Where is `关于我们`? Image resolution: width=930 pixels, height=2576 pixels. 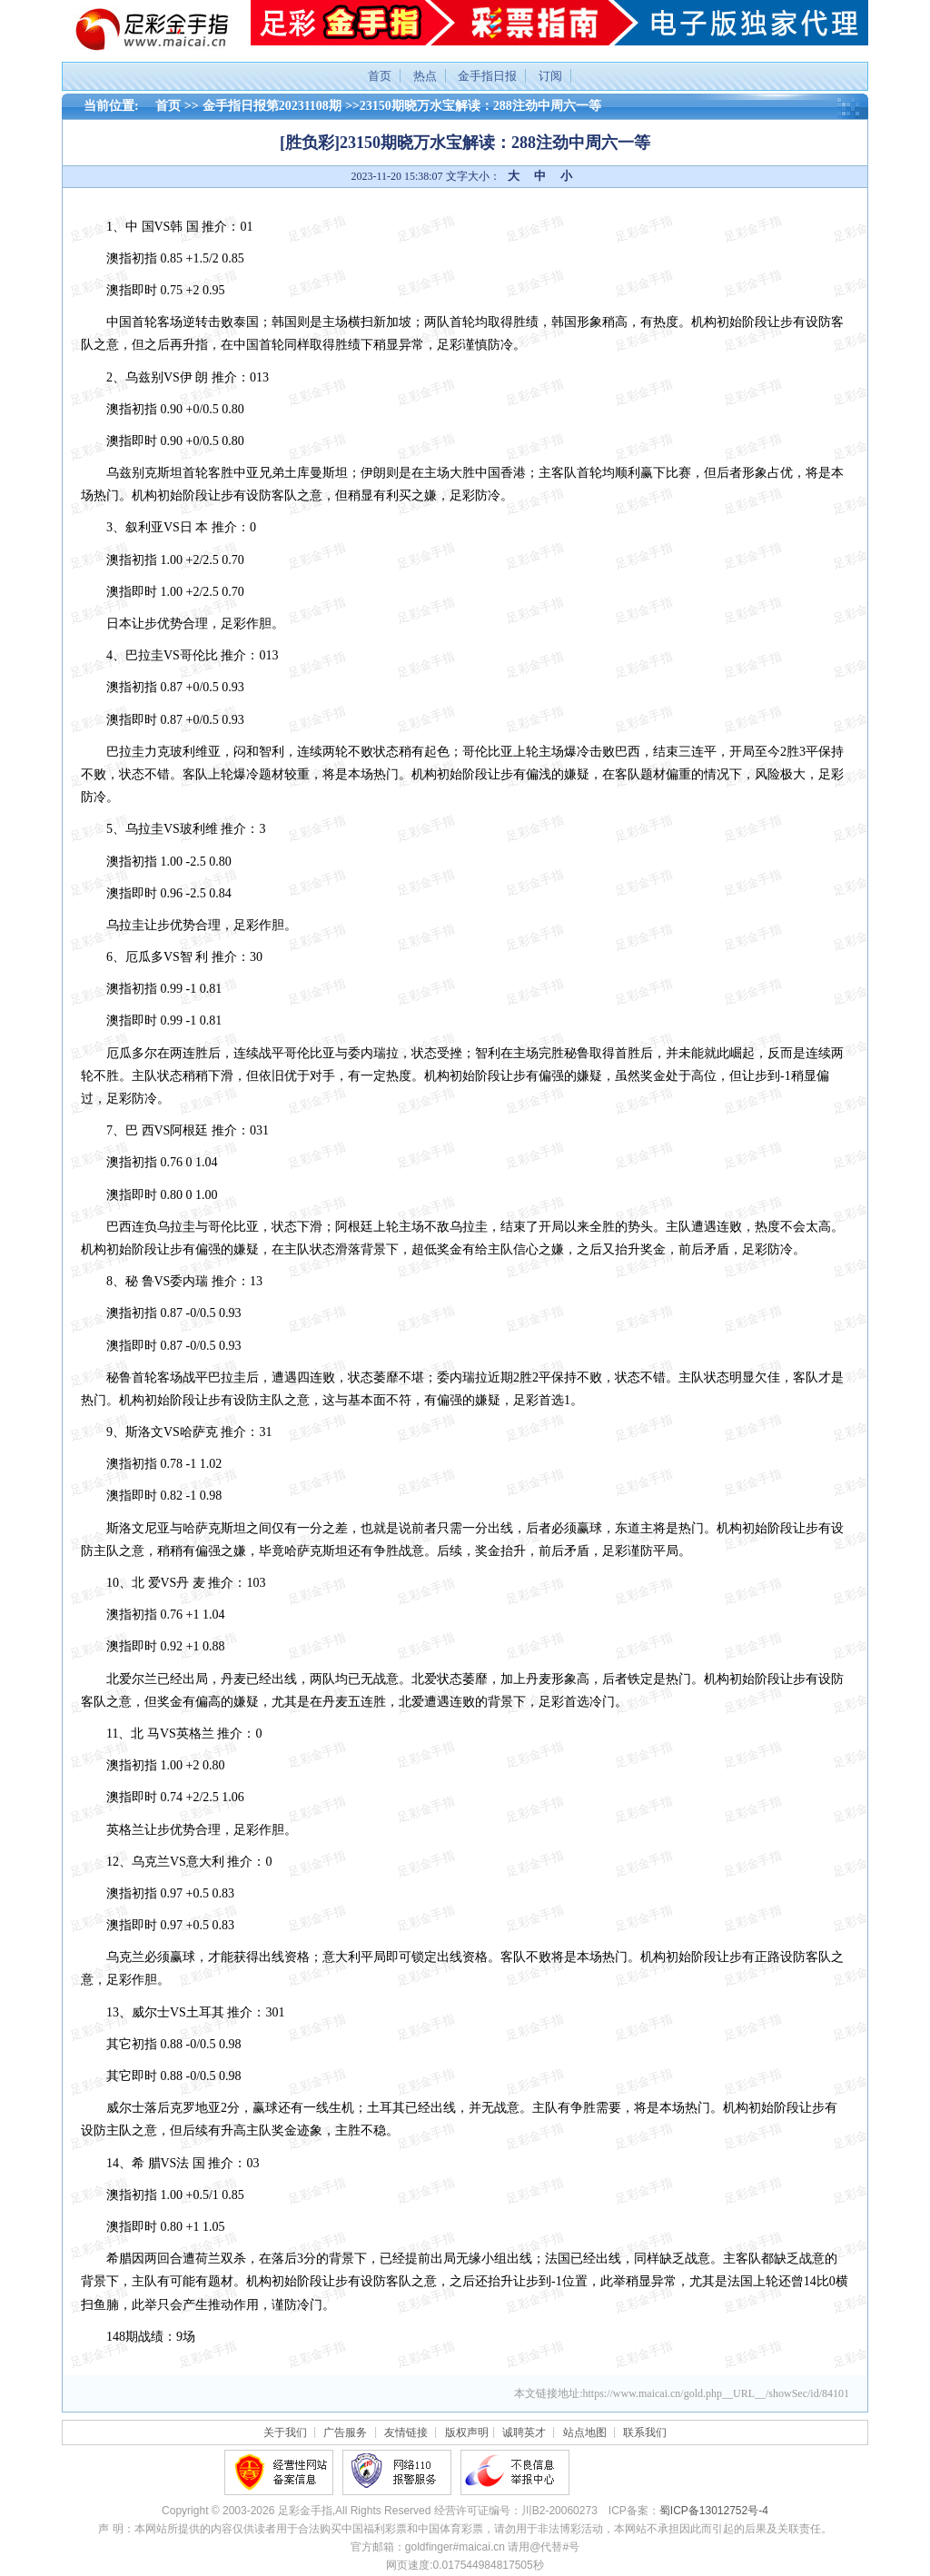 关于我们 is located at coordinates (285, 2432).